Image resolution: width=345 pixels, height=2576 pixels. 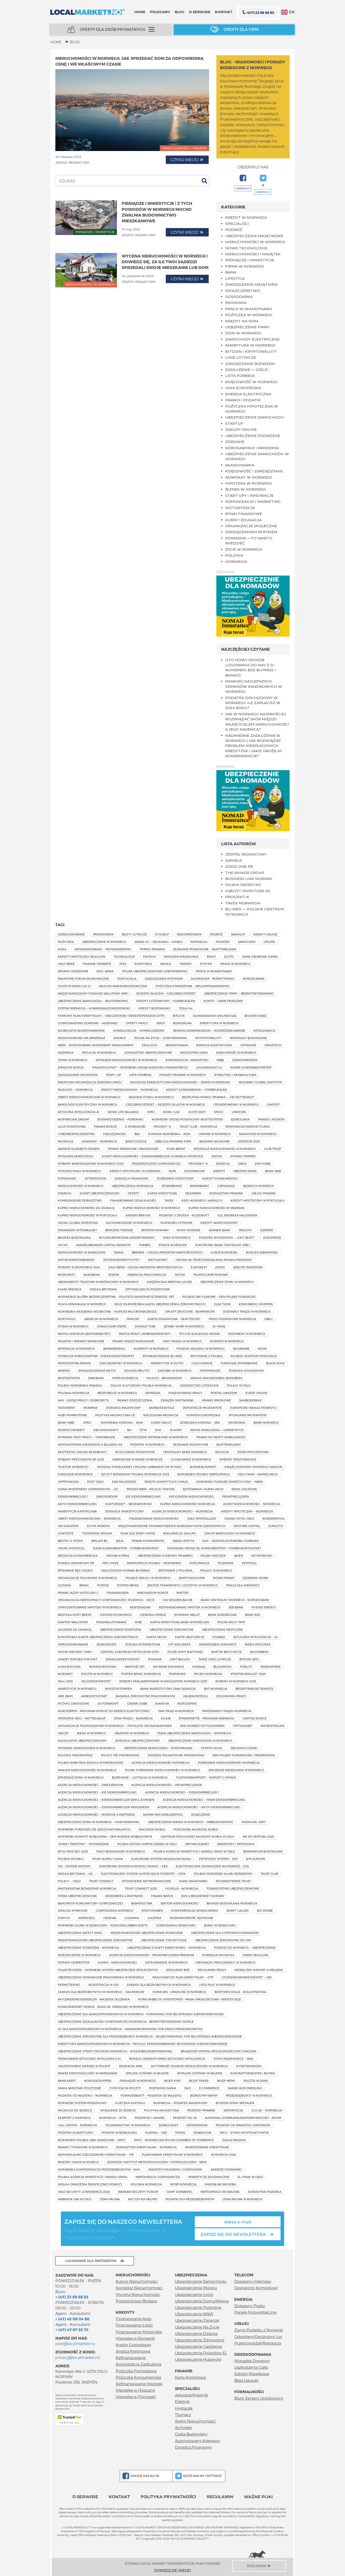 What do you see at coordinates (94, 1829) in the screenshot?
I see `NORWESKI FUNDUSZU DS. SZKÓD NATURALNYCH` at bounding box center [94, 1829].